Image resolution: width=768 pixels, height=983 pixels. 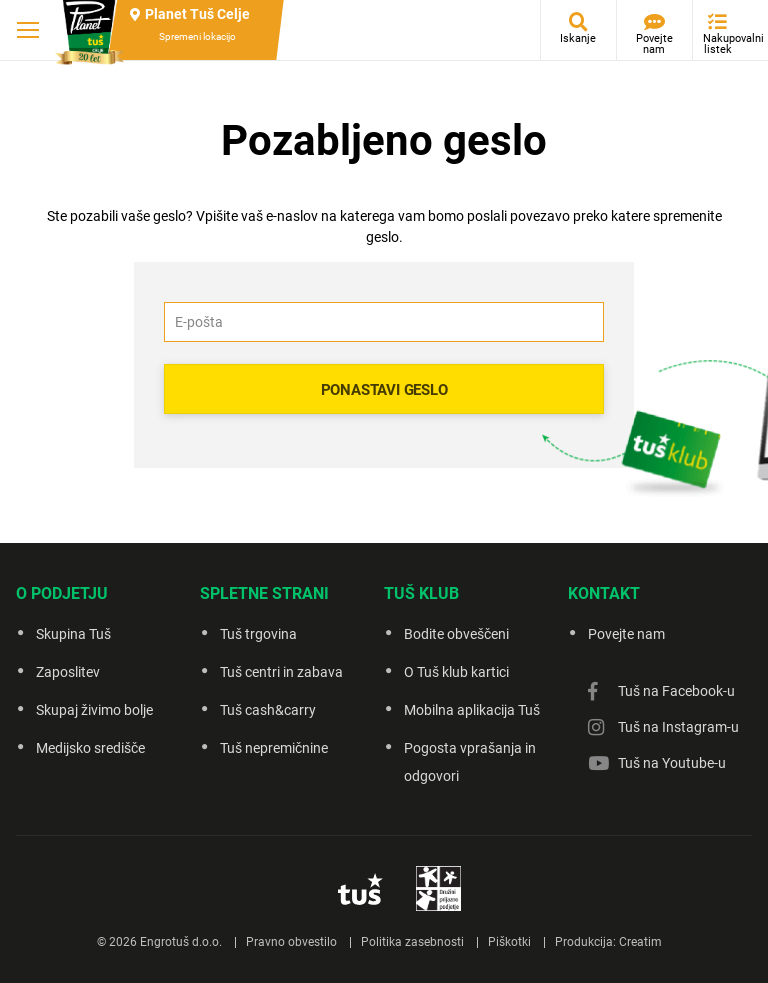 What do you see at coordinates (73, 634) in the screenshot?
I see `Skupina Tuš` at bounding box center [73, 634].